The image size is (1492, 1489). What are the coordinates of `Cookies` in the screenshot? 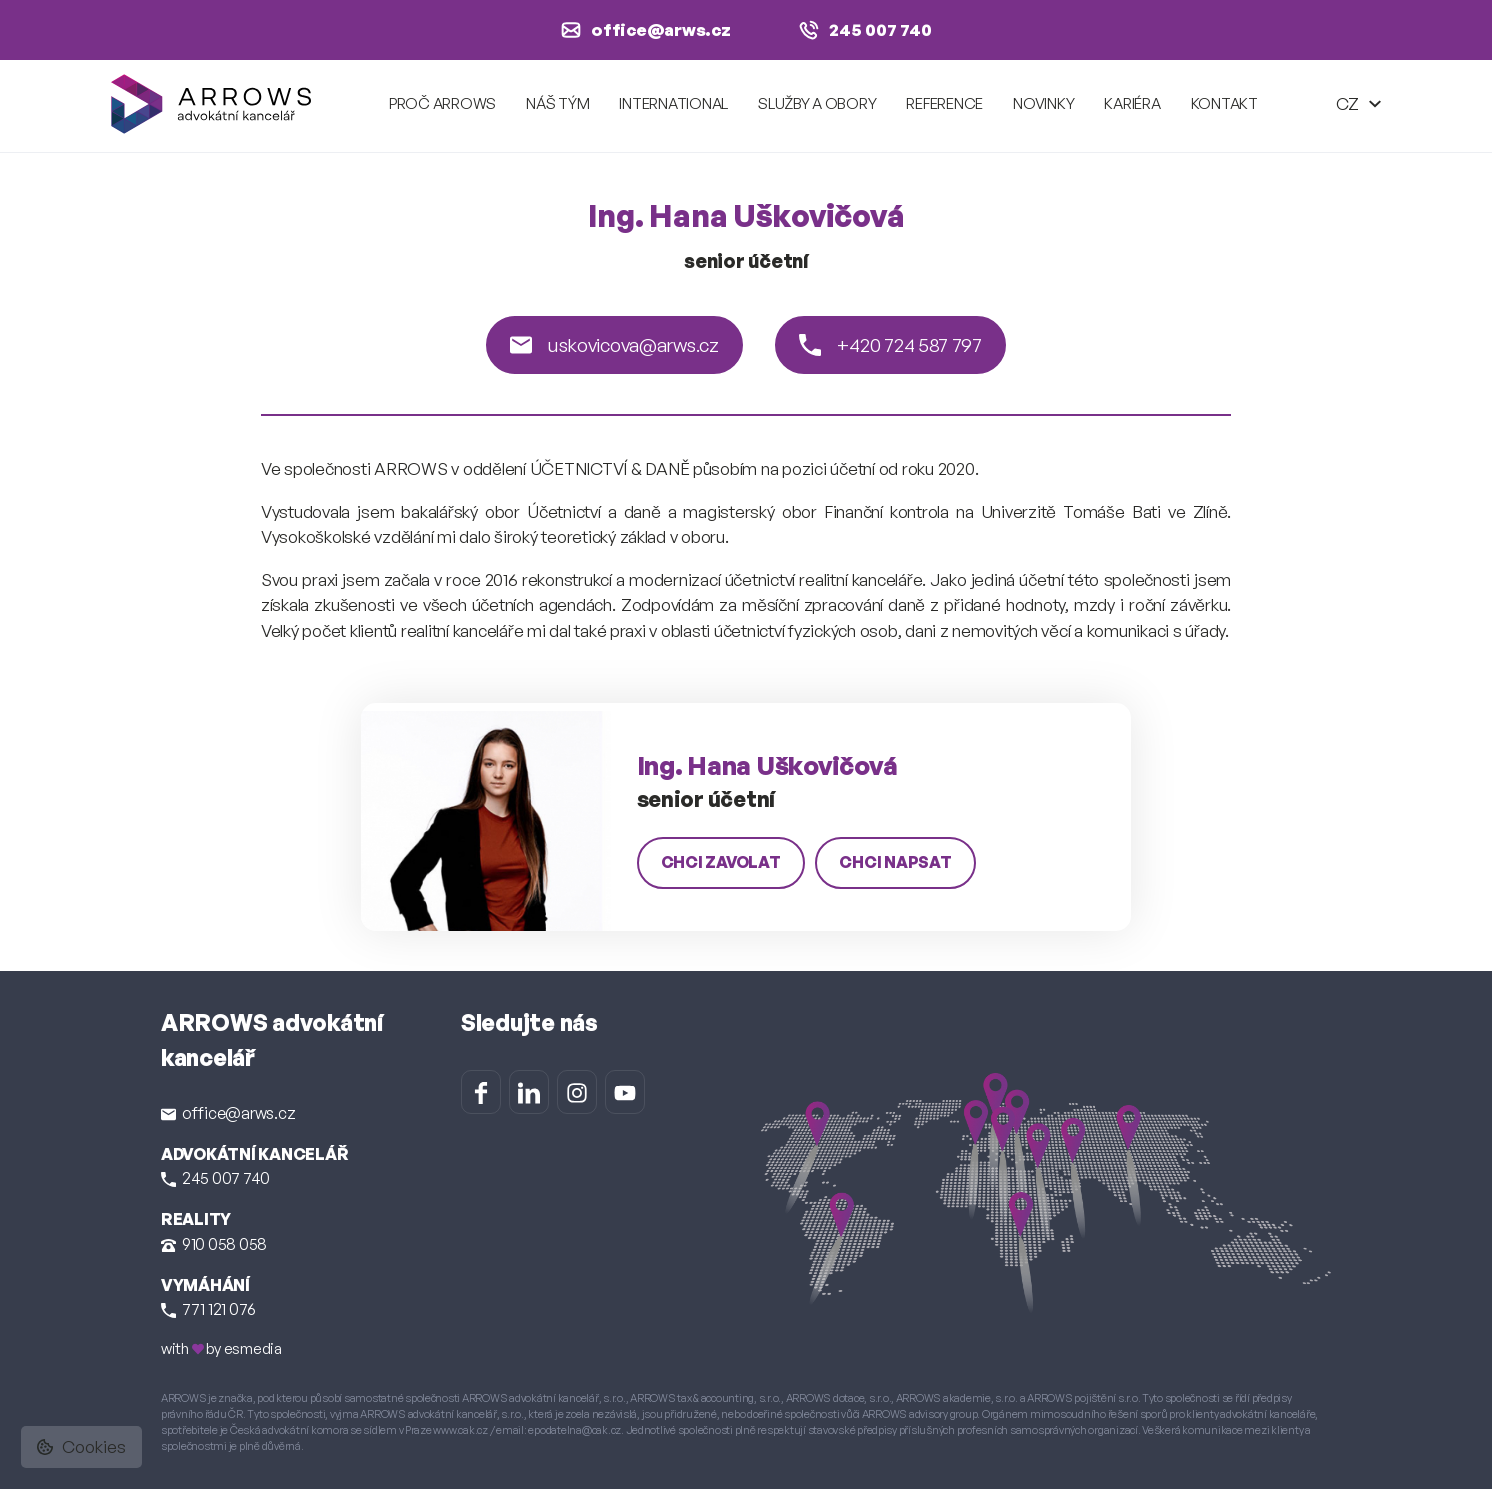 It's located at (81, 1446).